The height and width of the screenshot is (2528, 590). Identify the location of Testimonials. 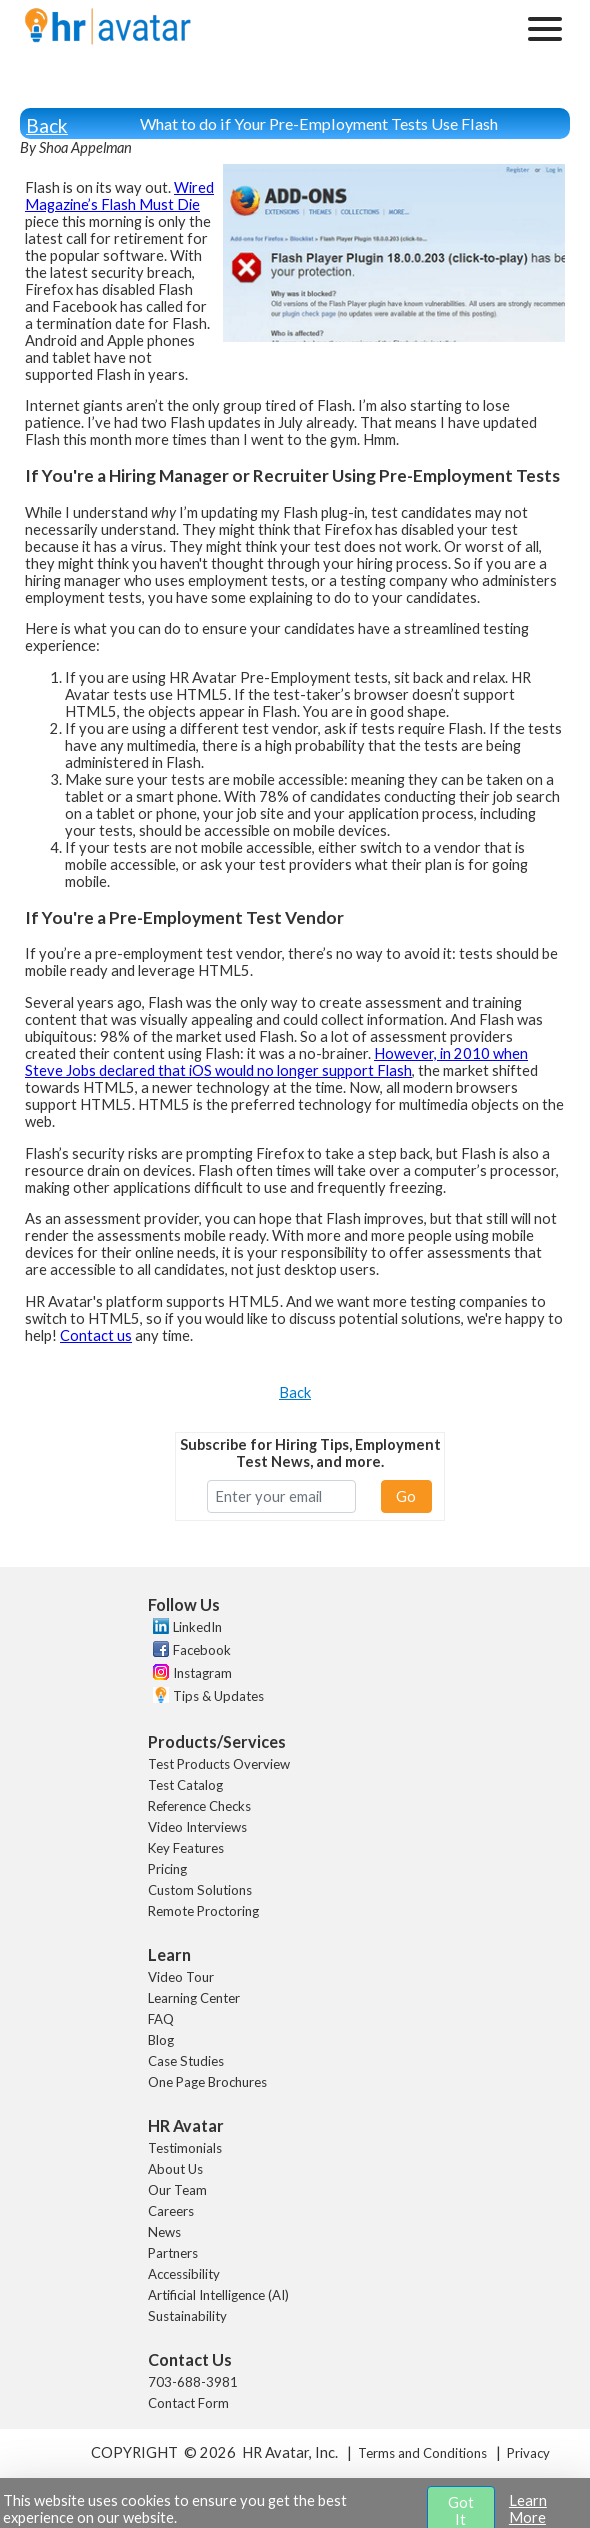
(185, 2148).